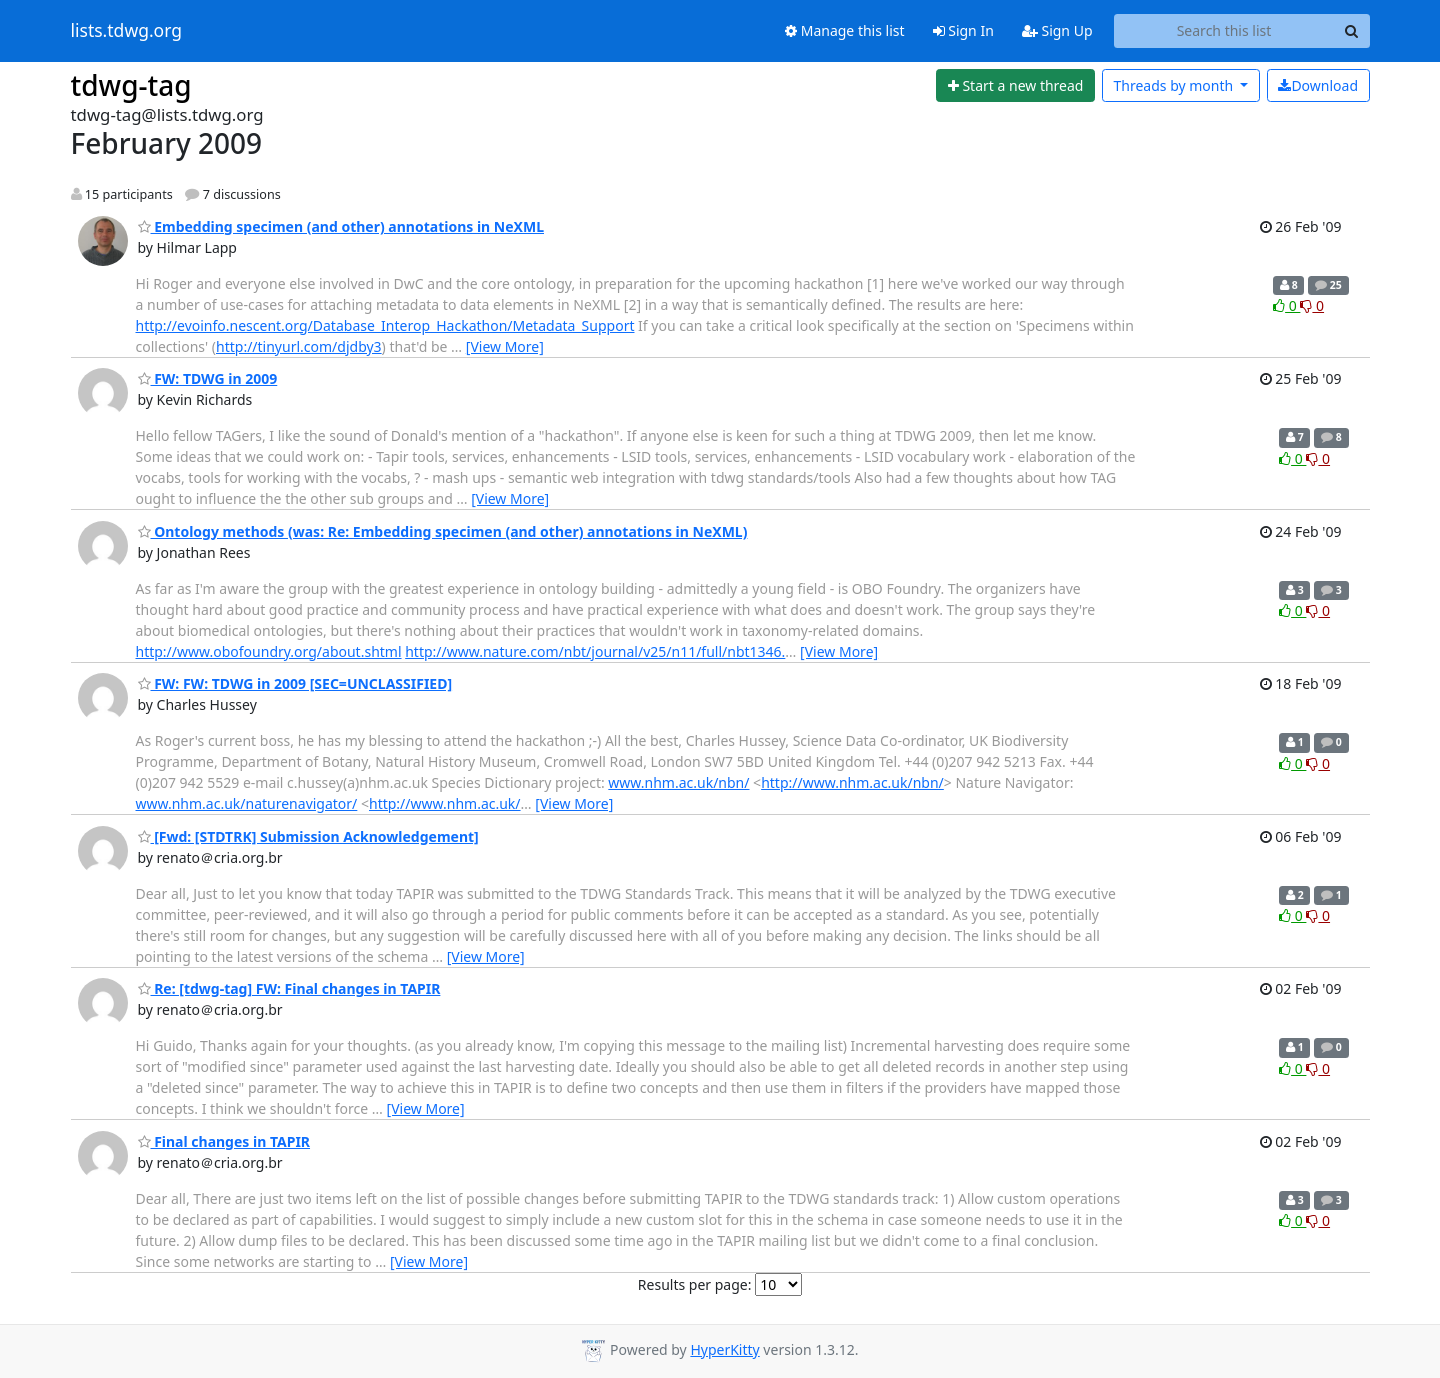 This screenshot has width=1440, height=1378. Describe the element at coordinates (1224, 31) in the screenshot. I see `[Search this list]` at that location.